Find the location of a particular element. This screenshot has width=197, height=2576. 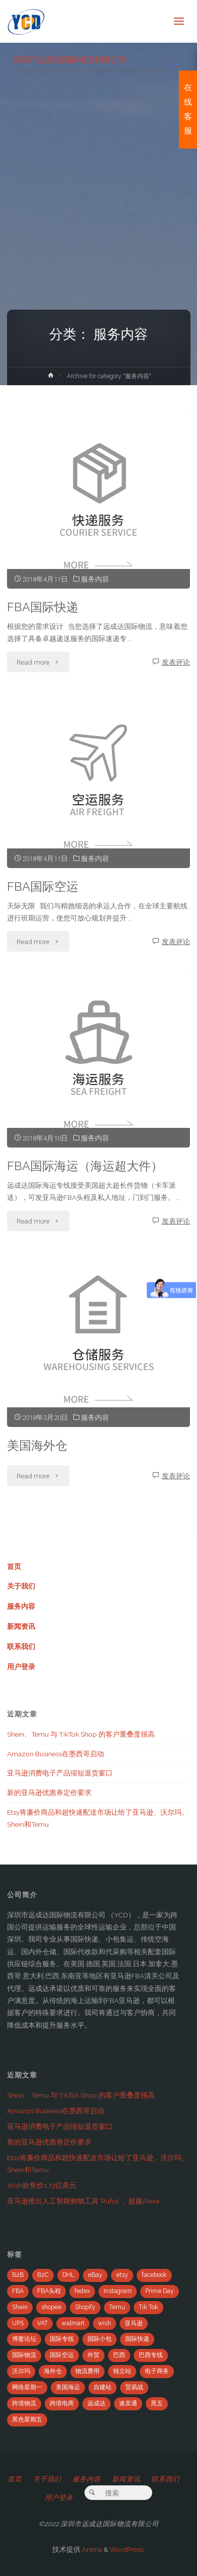

首页 is located at coordinates (14, 1566).